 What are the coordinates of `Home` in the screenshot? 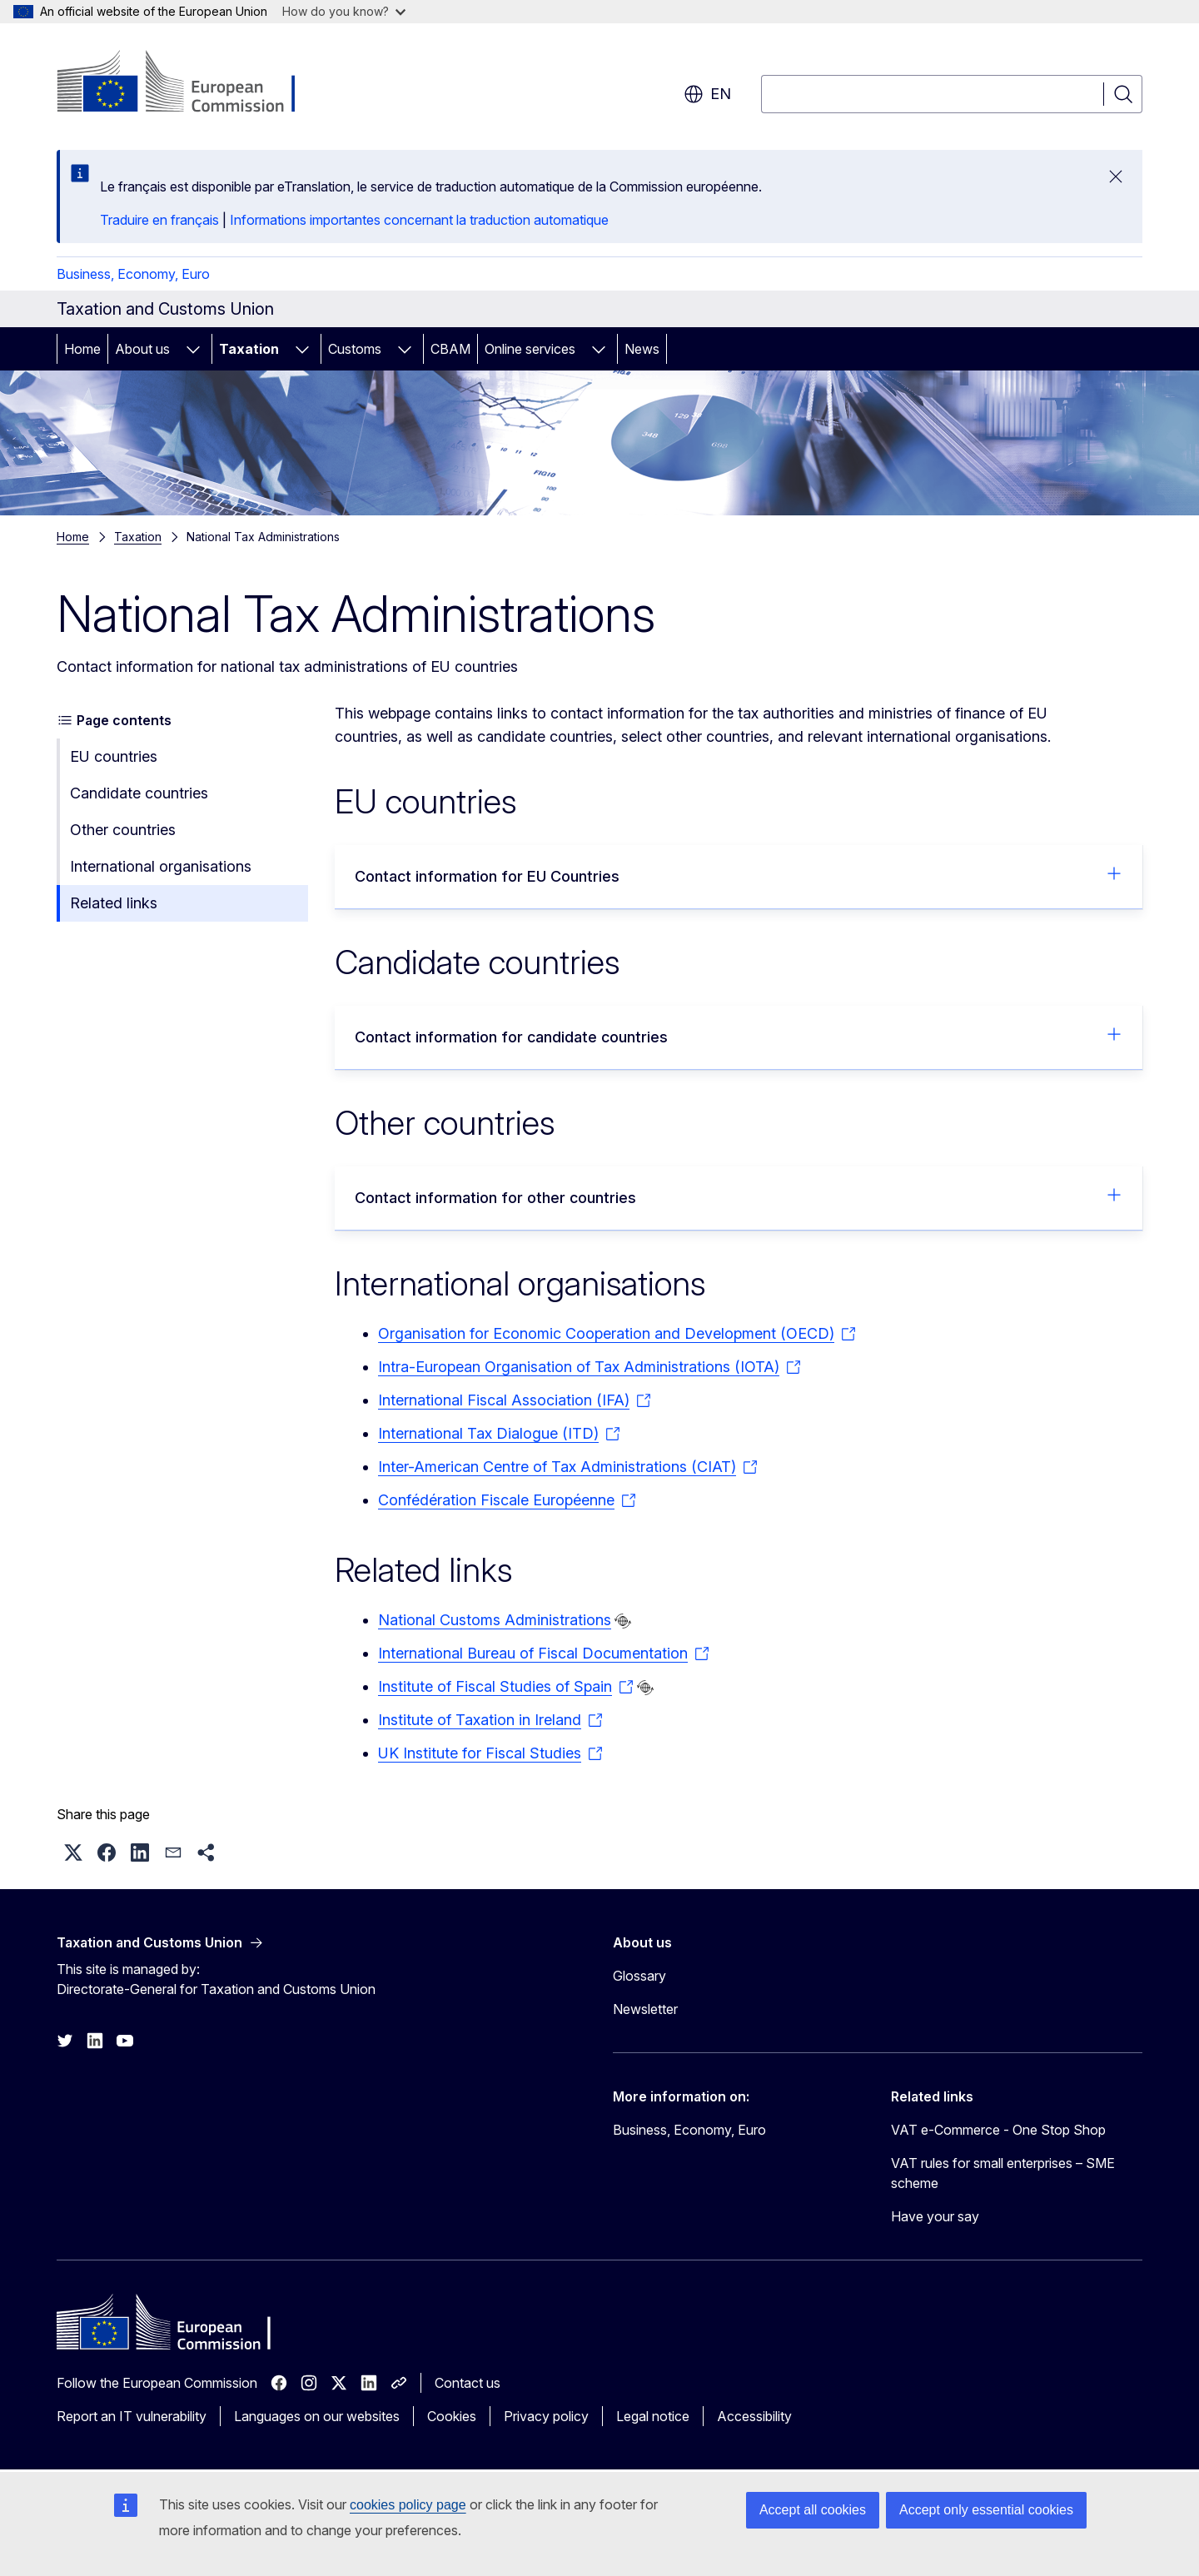 It's located at (82, 349).